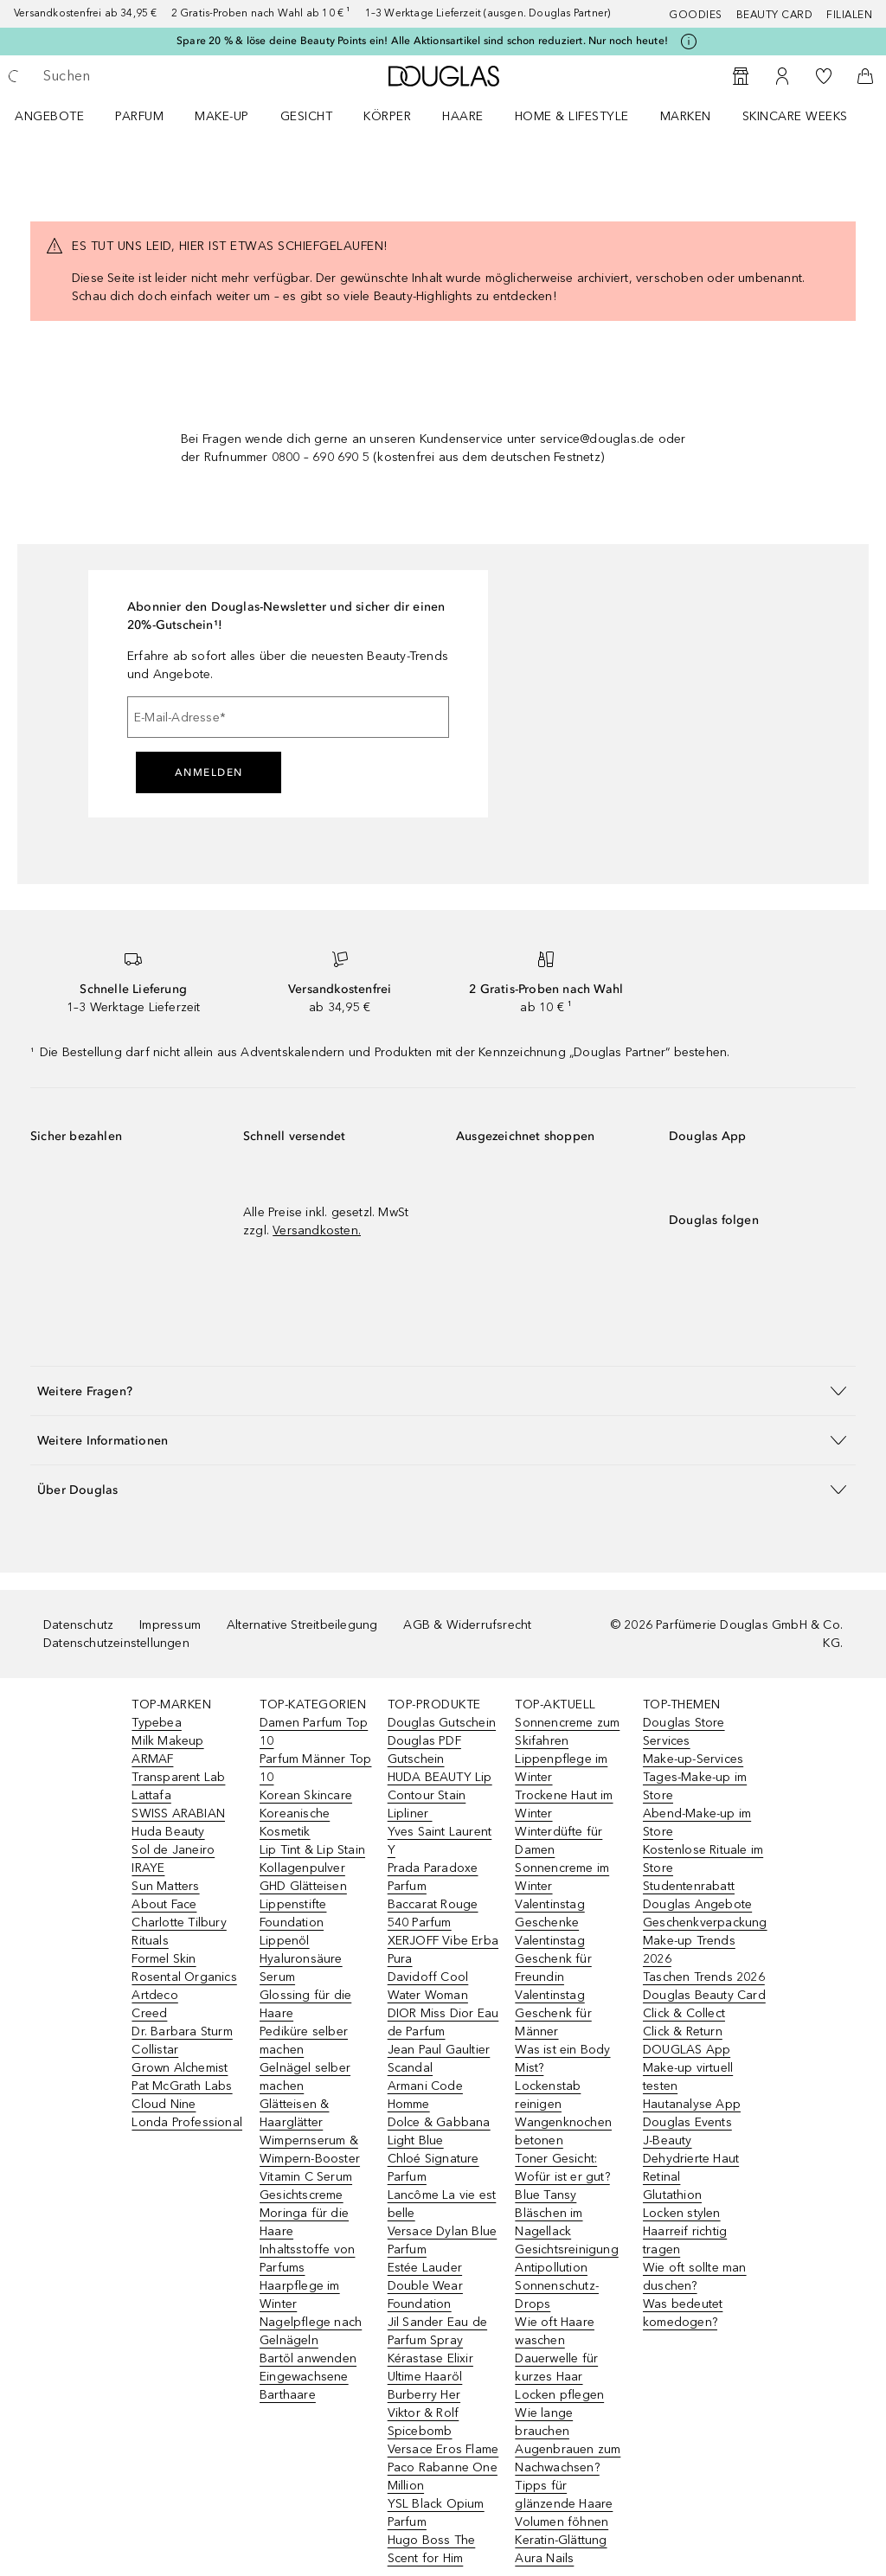  What do you see at coordinates (168, 1831) in the screenshot?
I see `Huda Beauty` at bounding box center [168, 1831].